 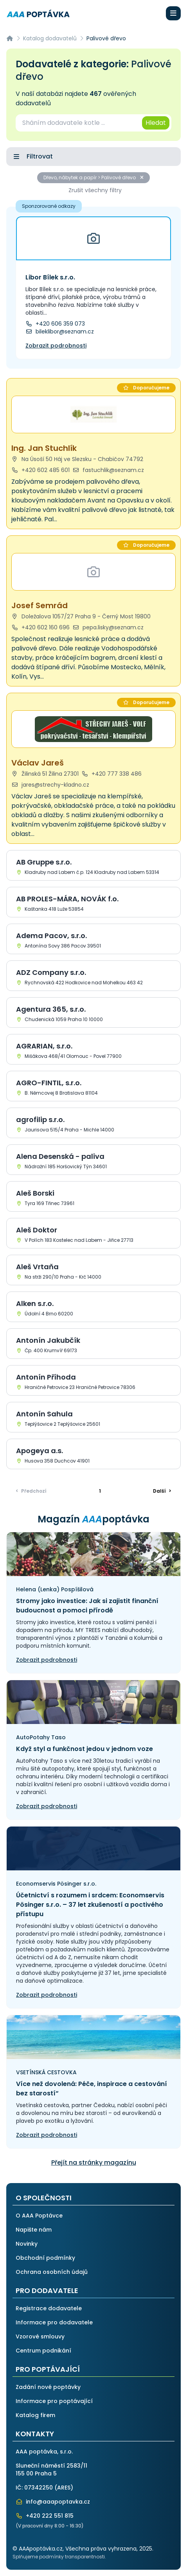 What do you see at coordinates (95, 190) in the screenshot?
I see `Zrušit všechny filtry` at bounding box center [95, 190].